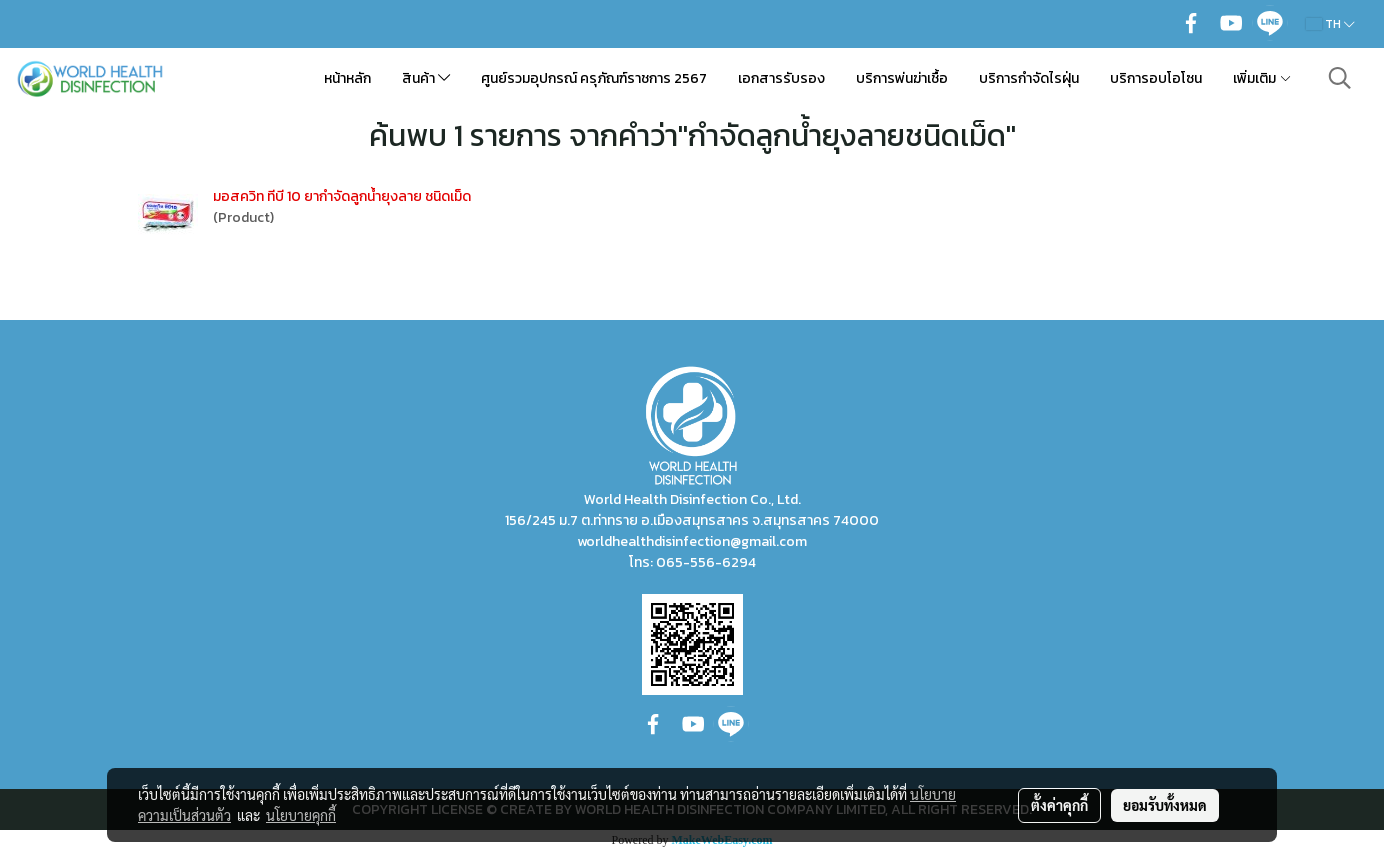 Image resolution: width=1384 pixels, height=850 pixels. What do you see at coordinates (1029, 78) in the screenshot?
I see `บริการกำจัดไรฝุ่น` at bounding box center [1029, 78].